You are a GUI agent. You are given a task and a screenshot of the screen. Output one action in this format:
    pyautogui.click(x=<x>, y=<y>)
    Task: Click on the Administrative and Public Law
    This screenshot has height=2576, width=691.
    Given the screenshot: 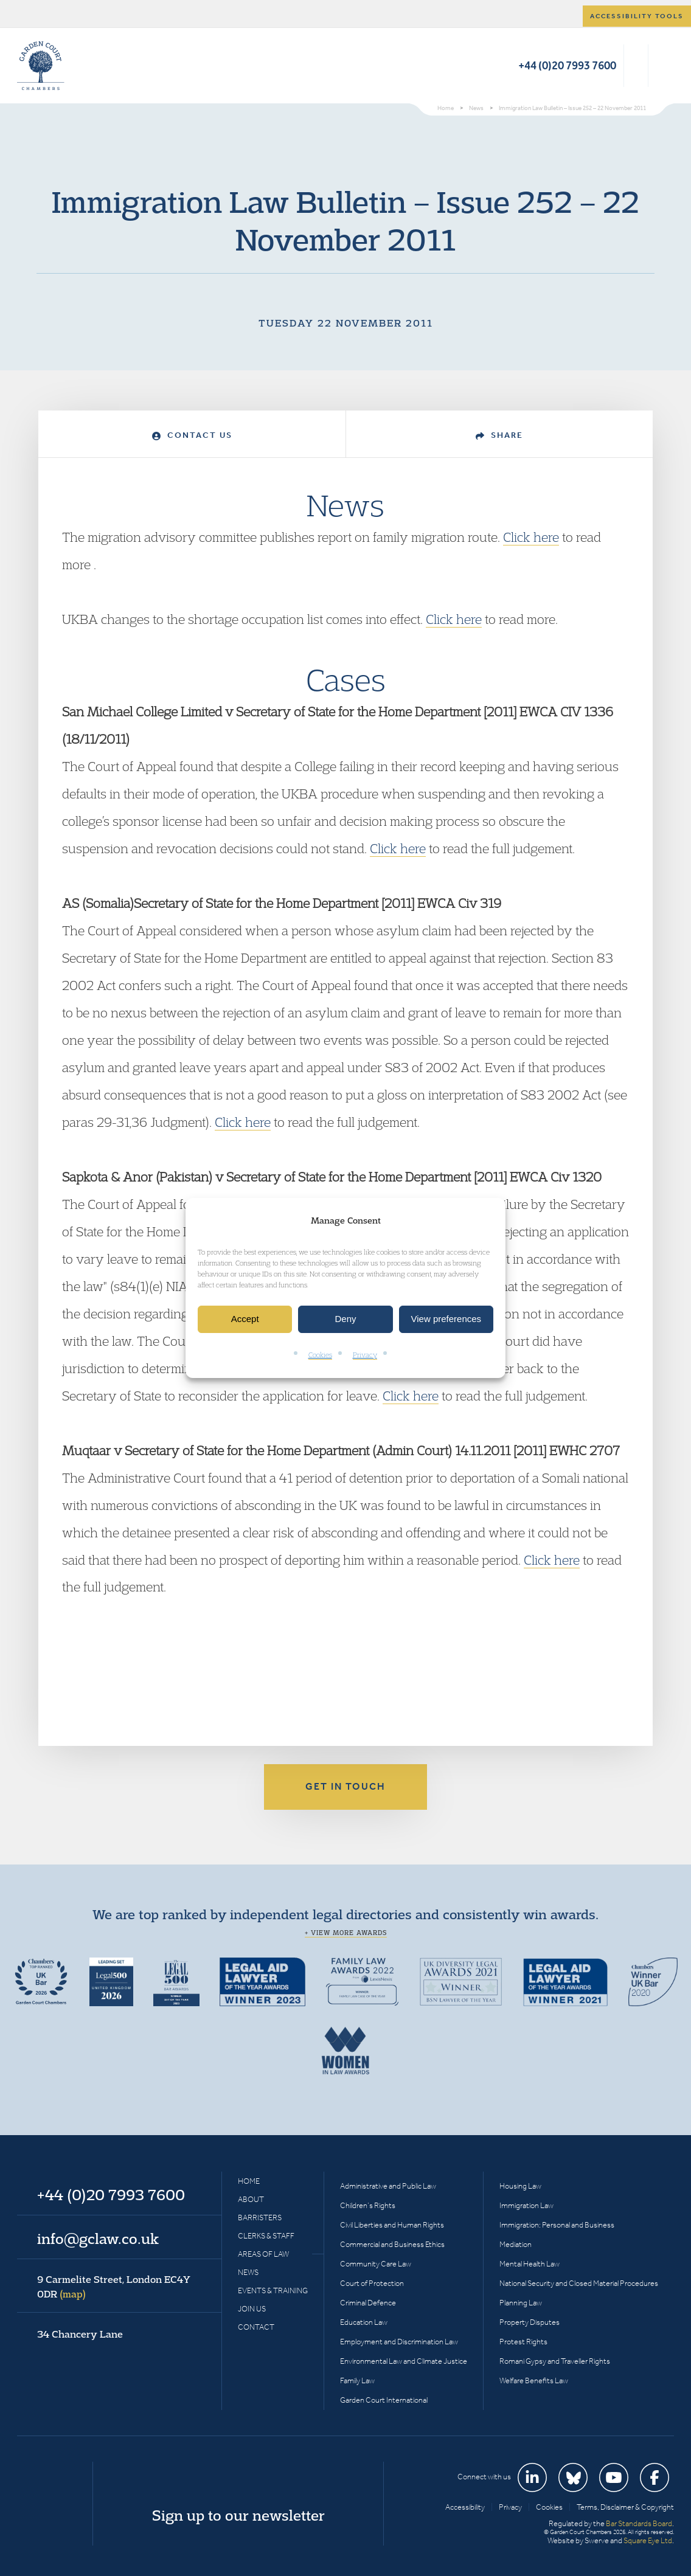 What is the action you would take?
    pyautogui.click(x=388, y=2185)
    